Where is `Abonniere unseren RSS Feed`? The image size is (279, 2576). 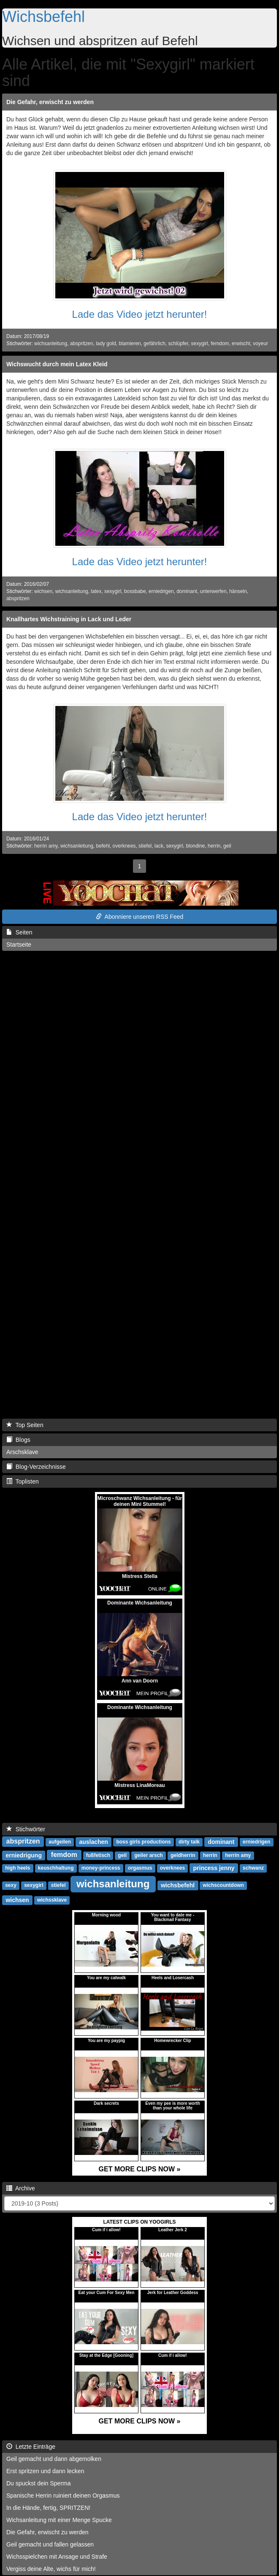 Abonniere unseren RSS Feed is located at coordinates (140, 916).